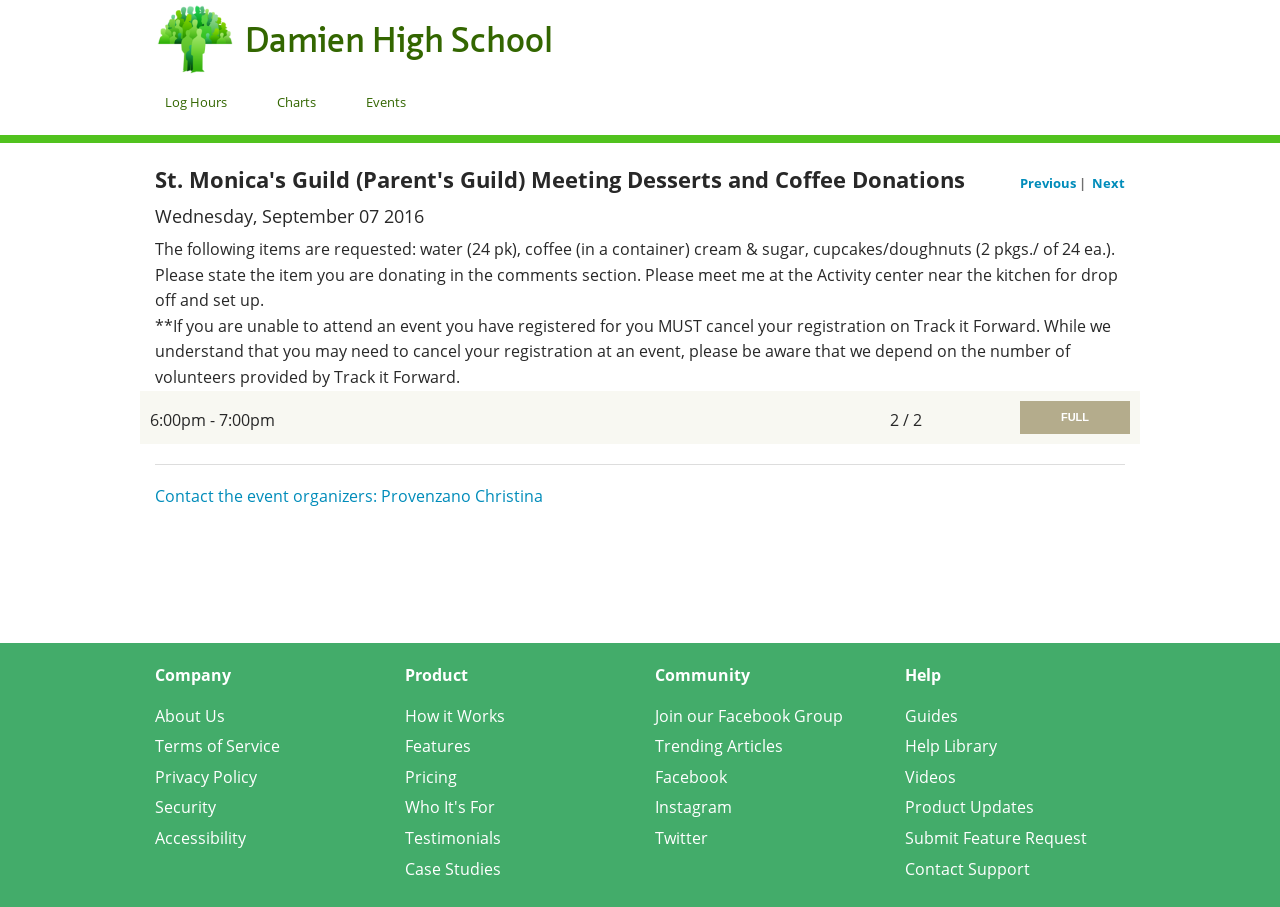 The image size is (1280, 907). Describe the element at coordinates (296, 102) in the screenshot. I see `Charts` at that location.